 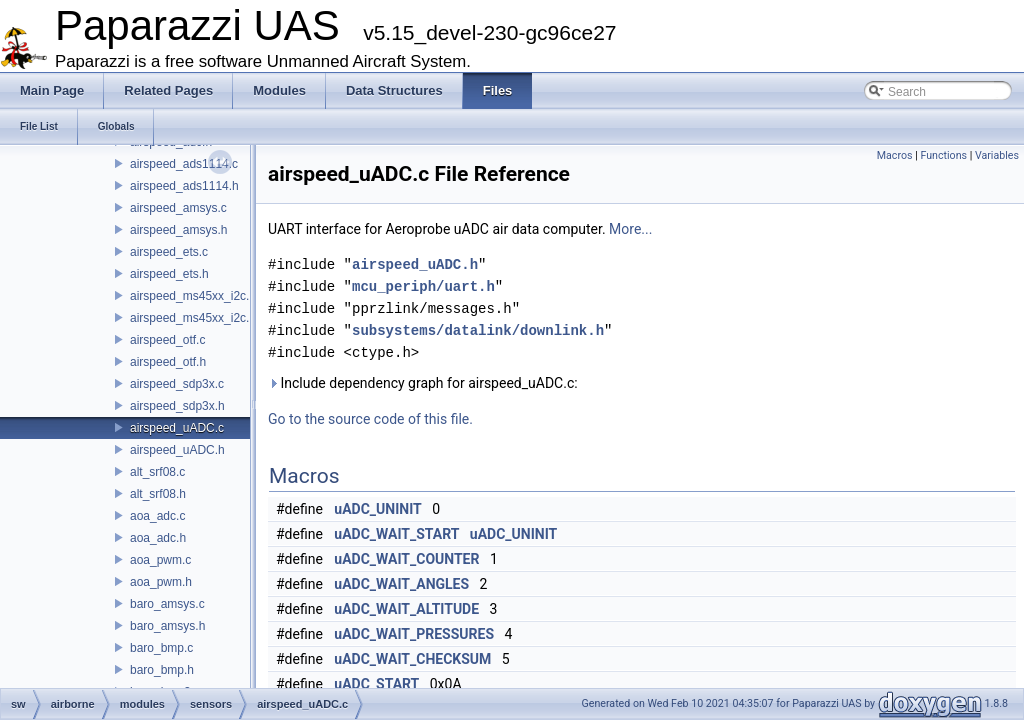 What do you see at coordinates (169, 274) in the screenshot?
I see `airspeed_ets.h` at bounding box center [169, 274].